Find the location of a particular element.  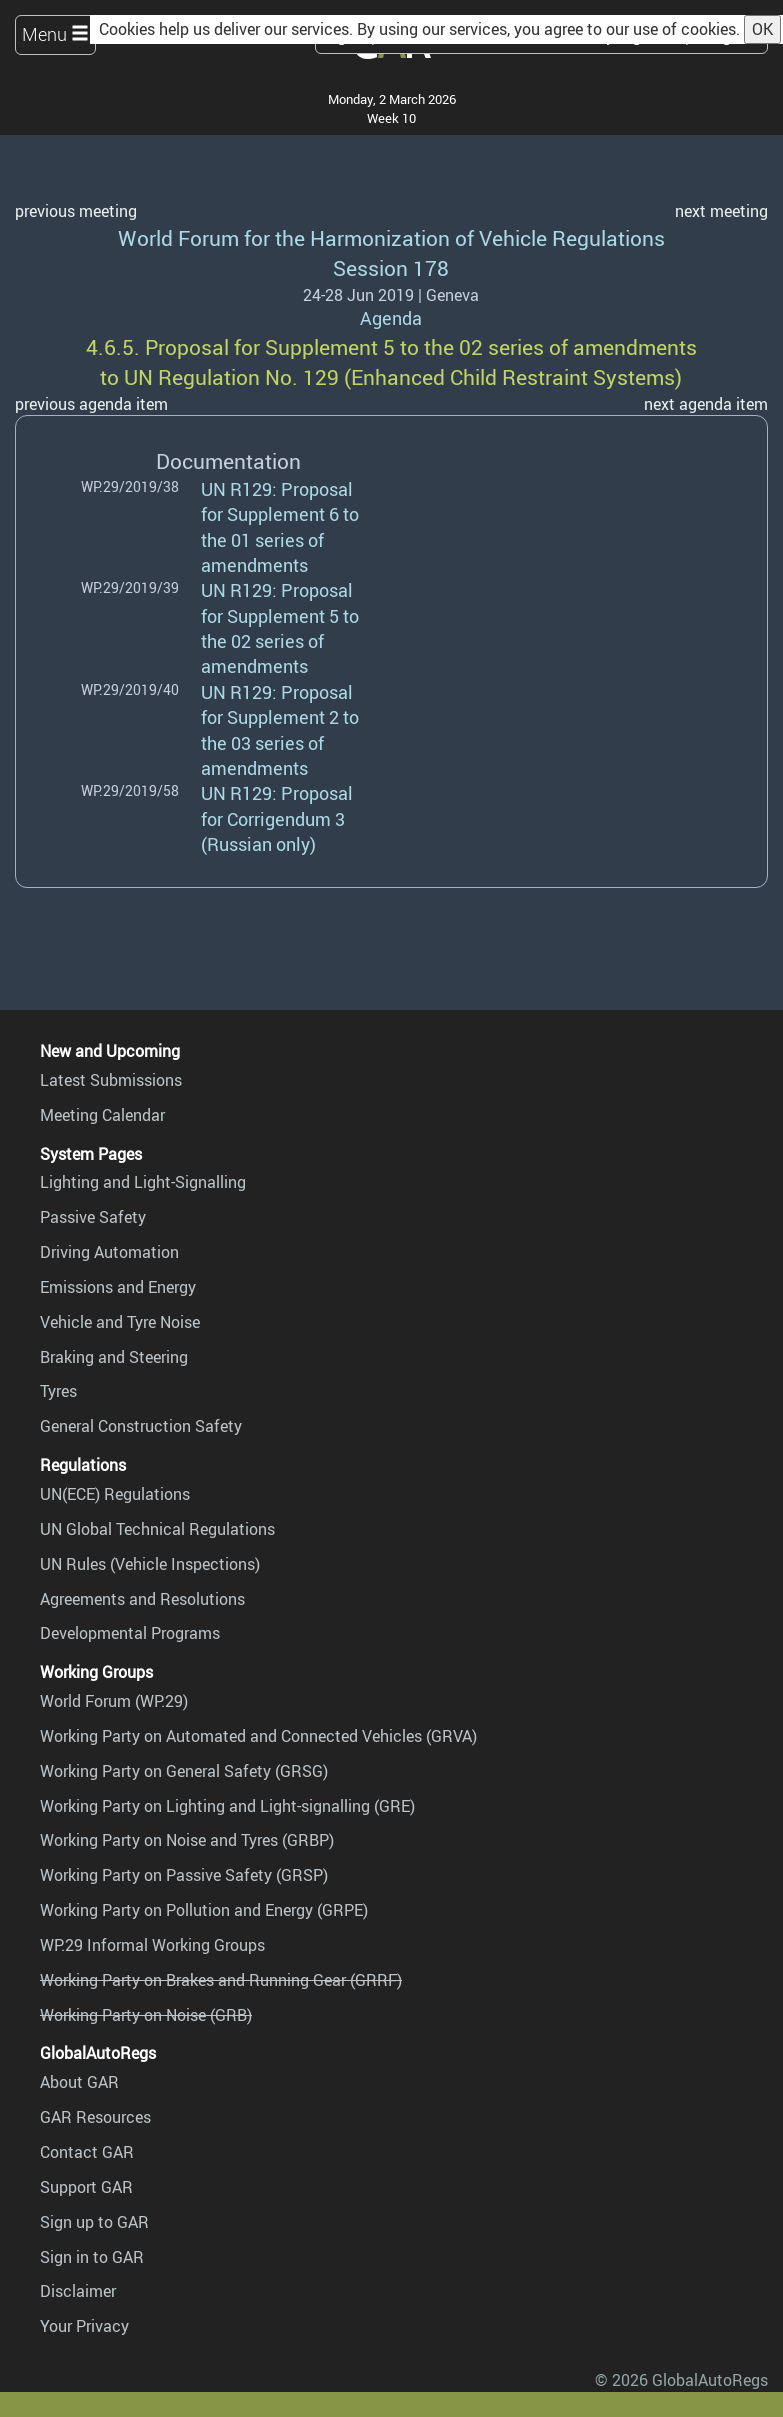

Braking and Steering is located at coordinates (114, 1357).